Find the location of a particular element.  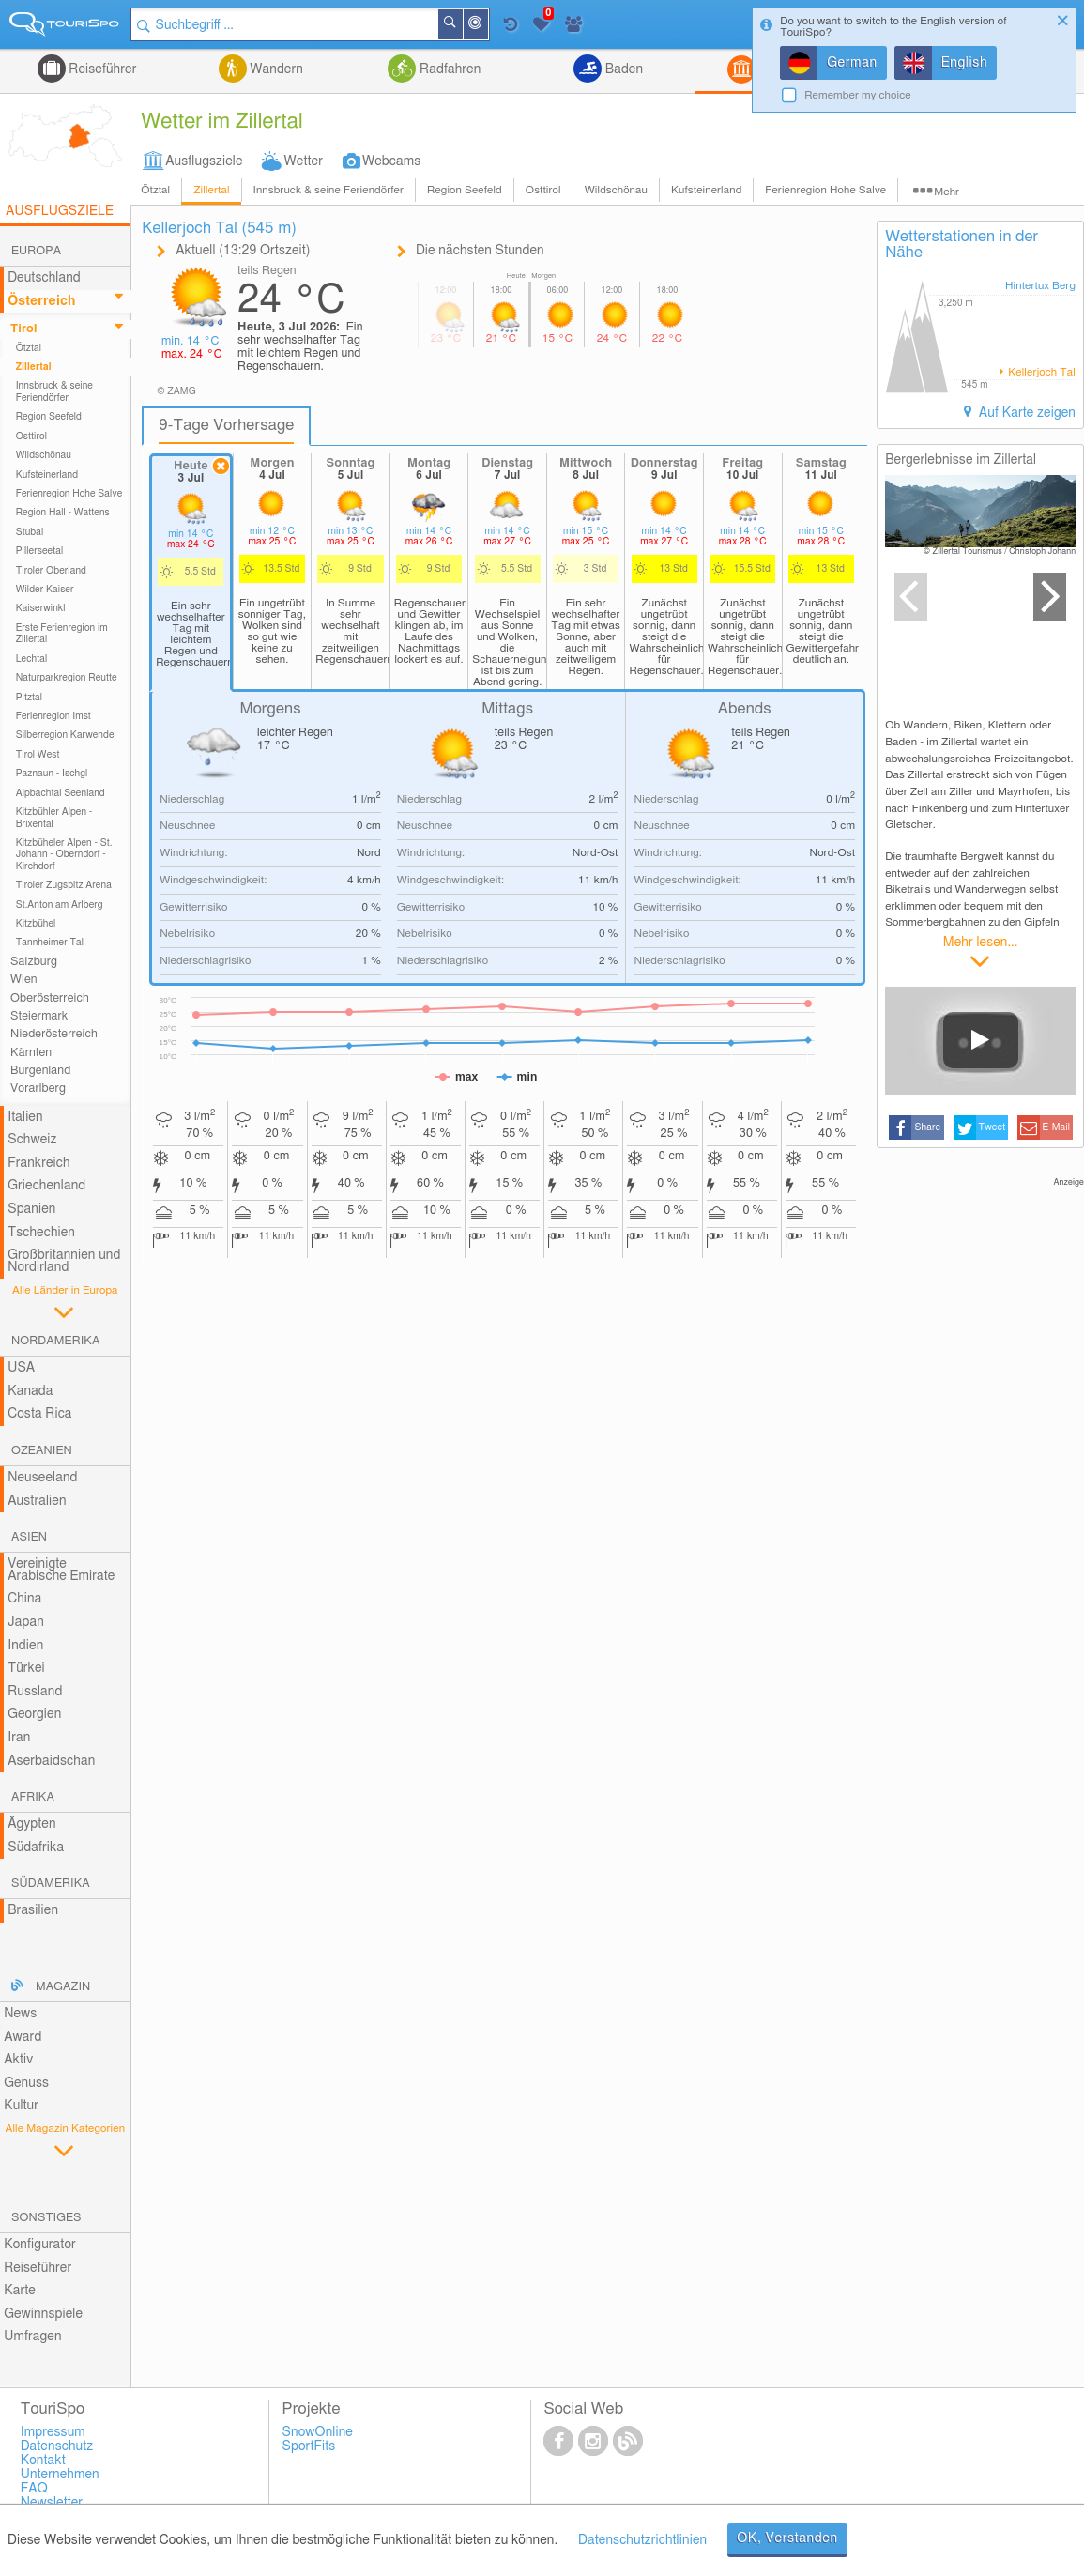

Innsbruck & seine Feriendörfer is located at coordinates (328, 190).